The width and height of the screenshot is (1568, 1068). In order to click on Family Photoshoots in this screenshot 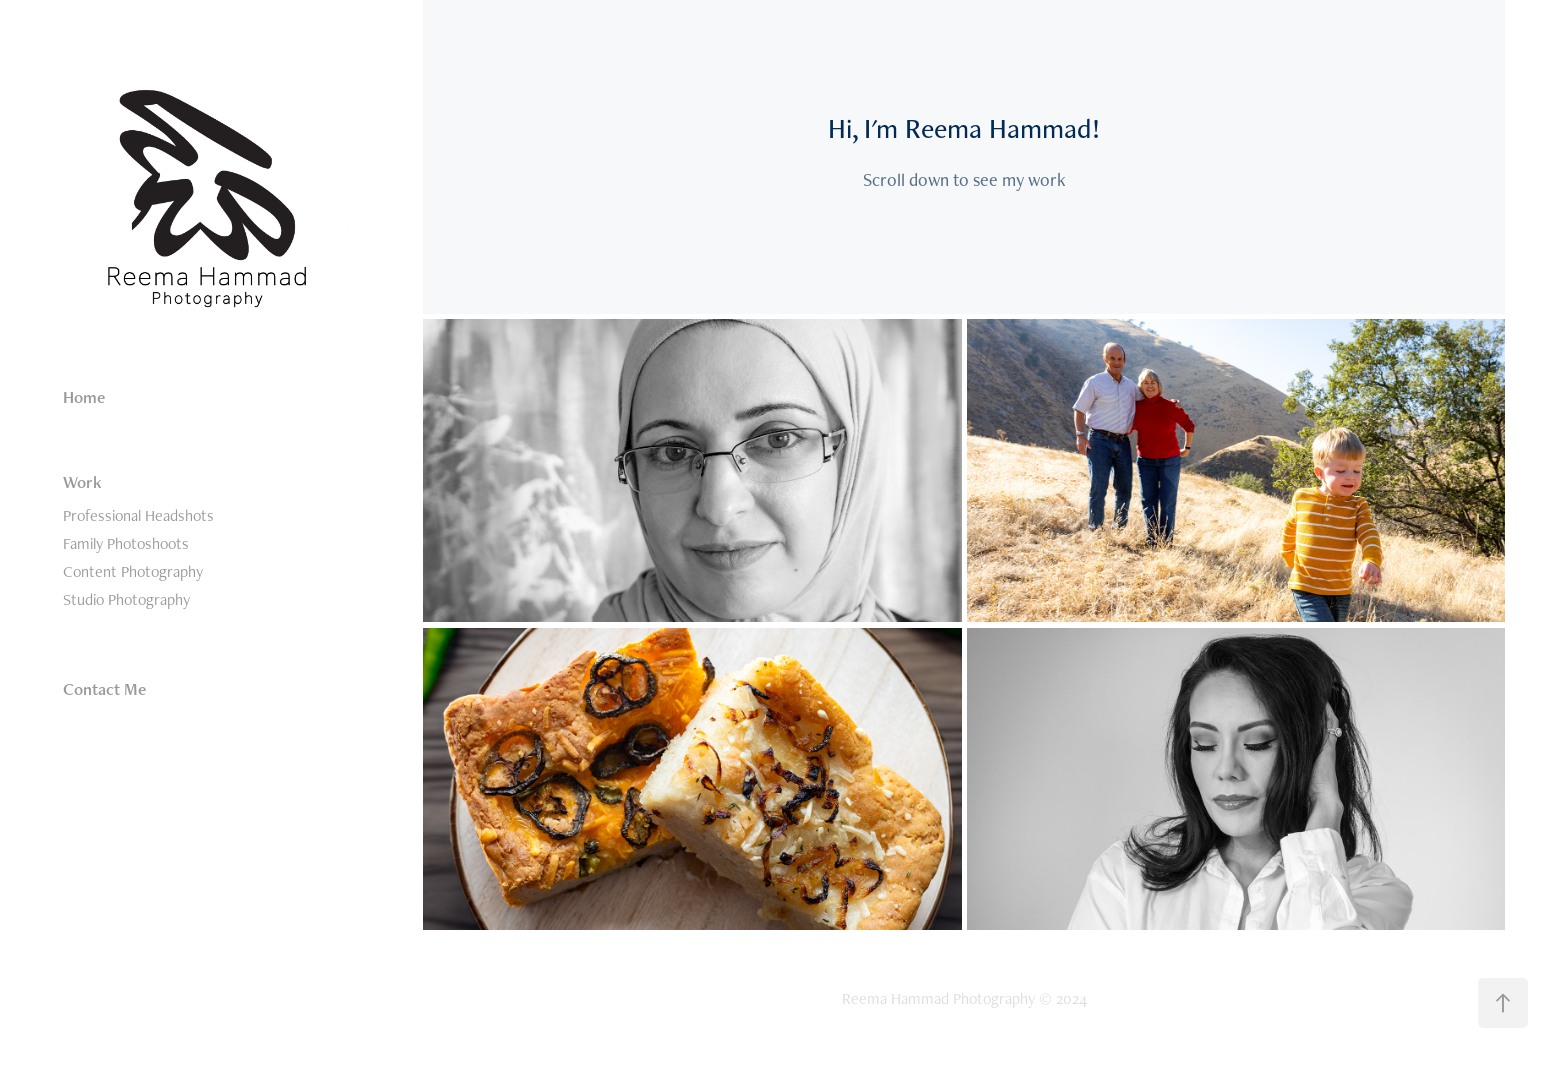, I will do `click(126, 543)`.